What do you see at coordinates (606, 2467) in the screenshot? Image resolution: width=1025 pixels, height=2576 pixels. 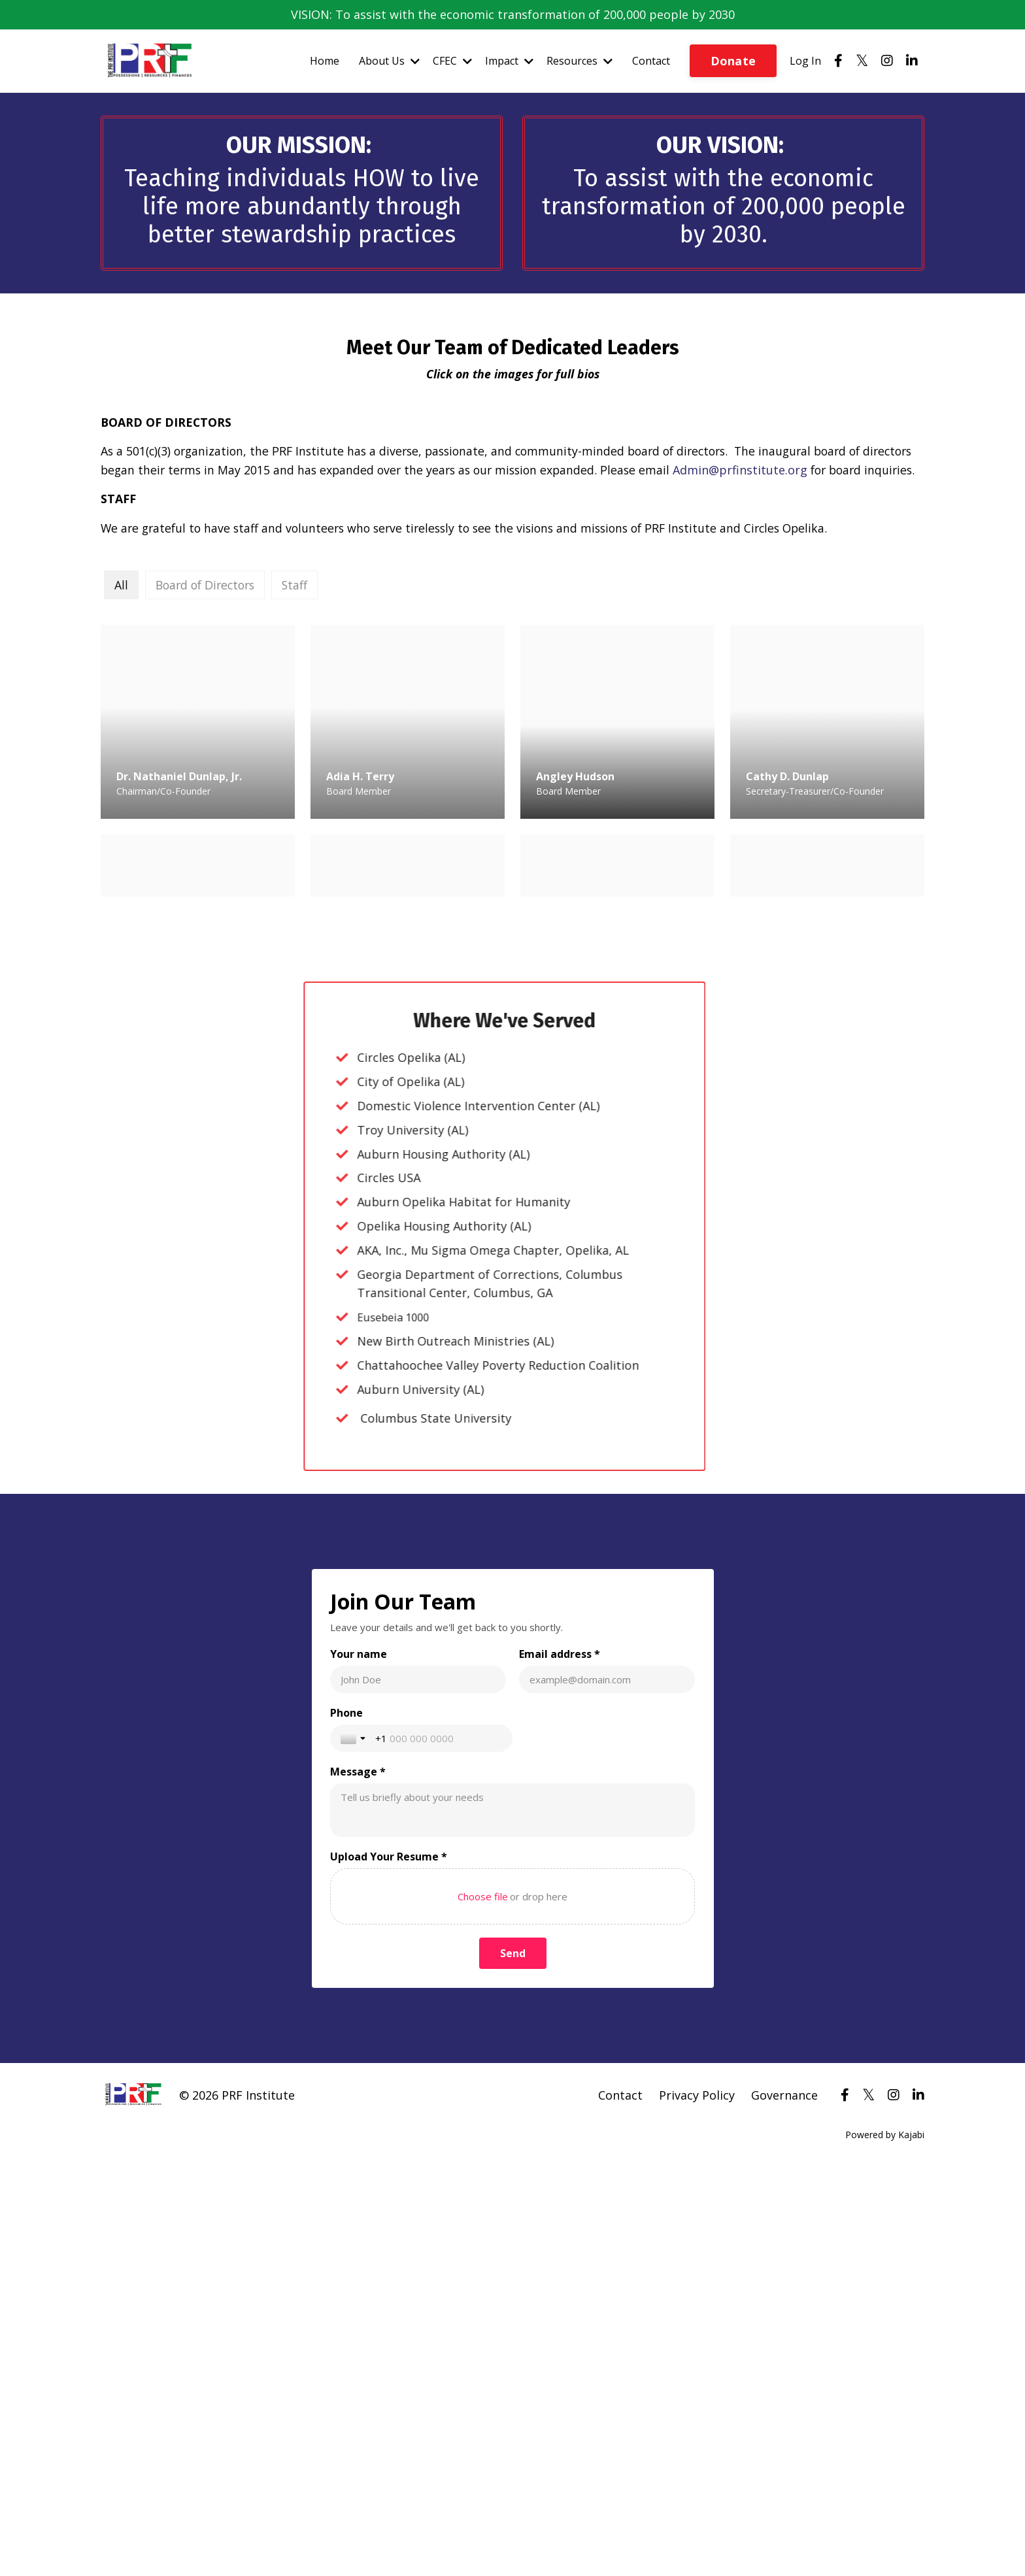 I see `[Email address *]` at bounding box center [606, 2467].